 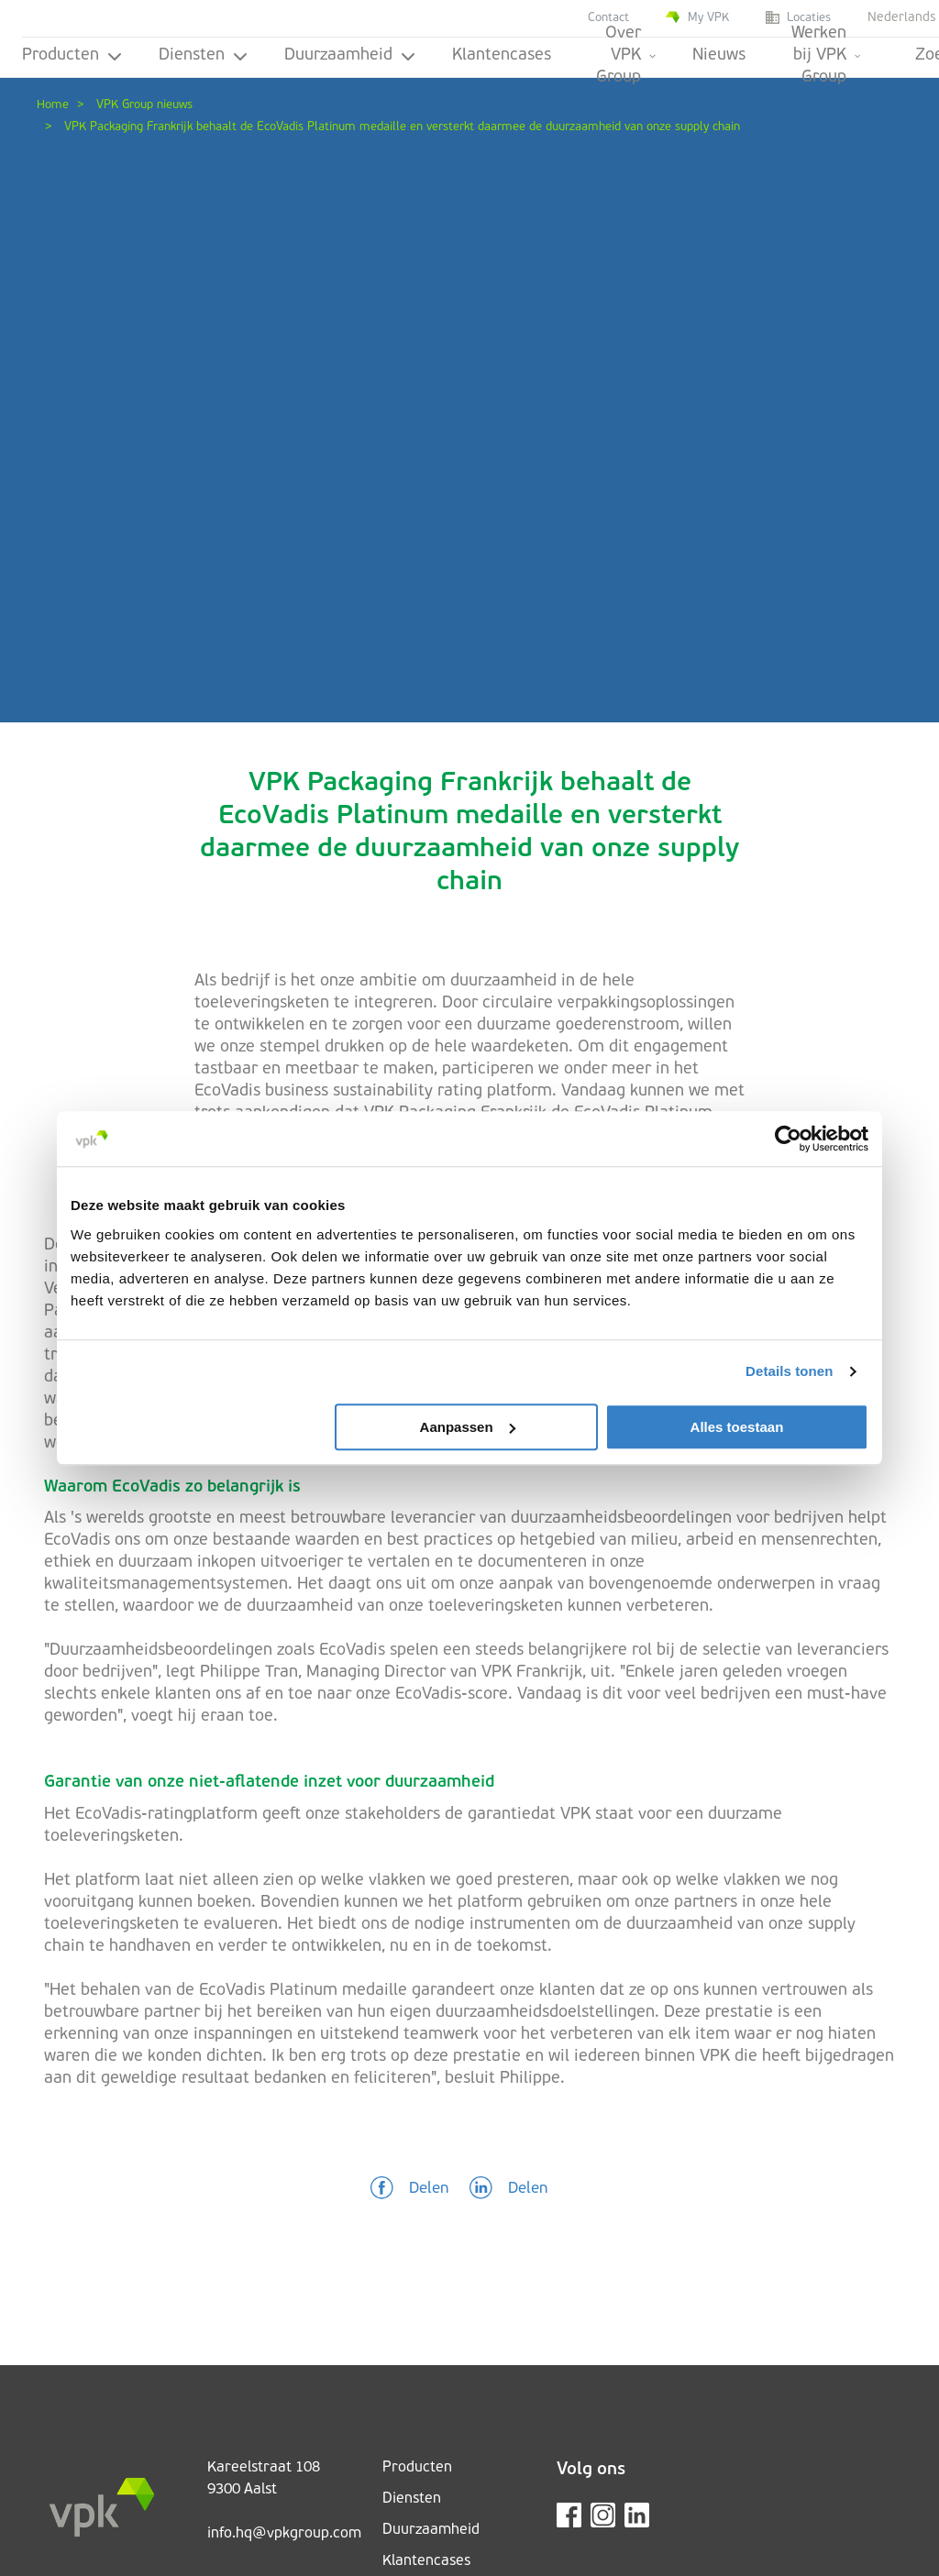 What do you see at coordinates (53, 105) in the screenshot?
I see `Home` at bounding box center [53, 105].